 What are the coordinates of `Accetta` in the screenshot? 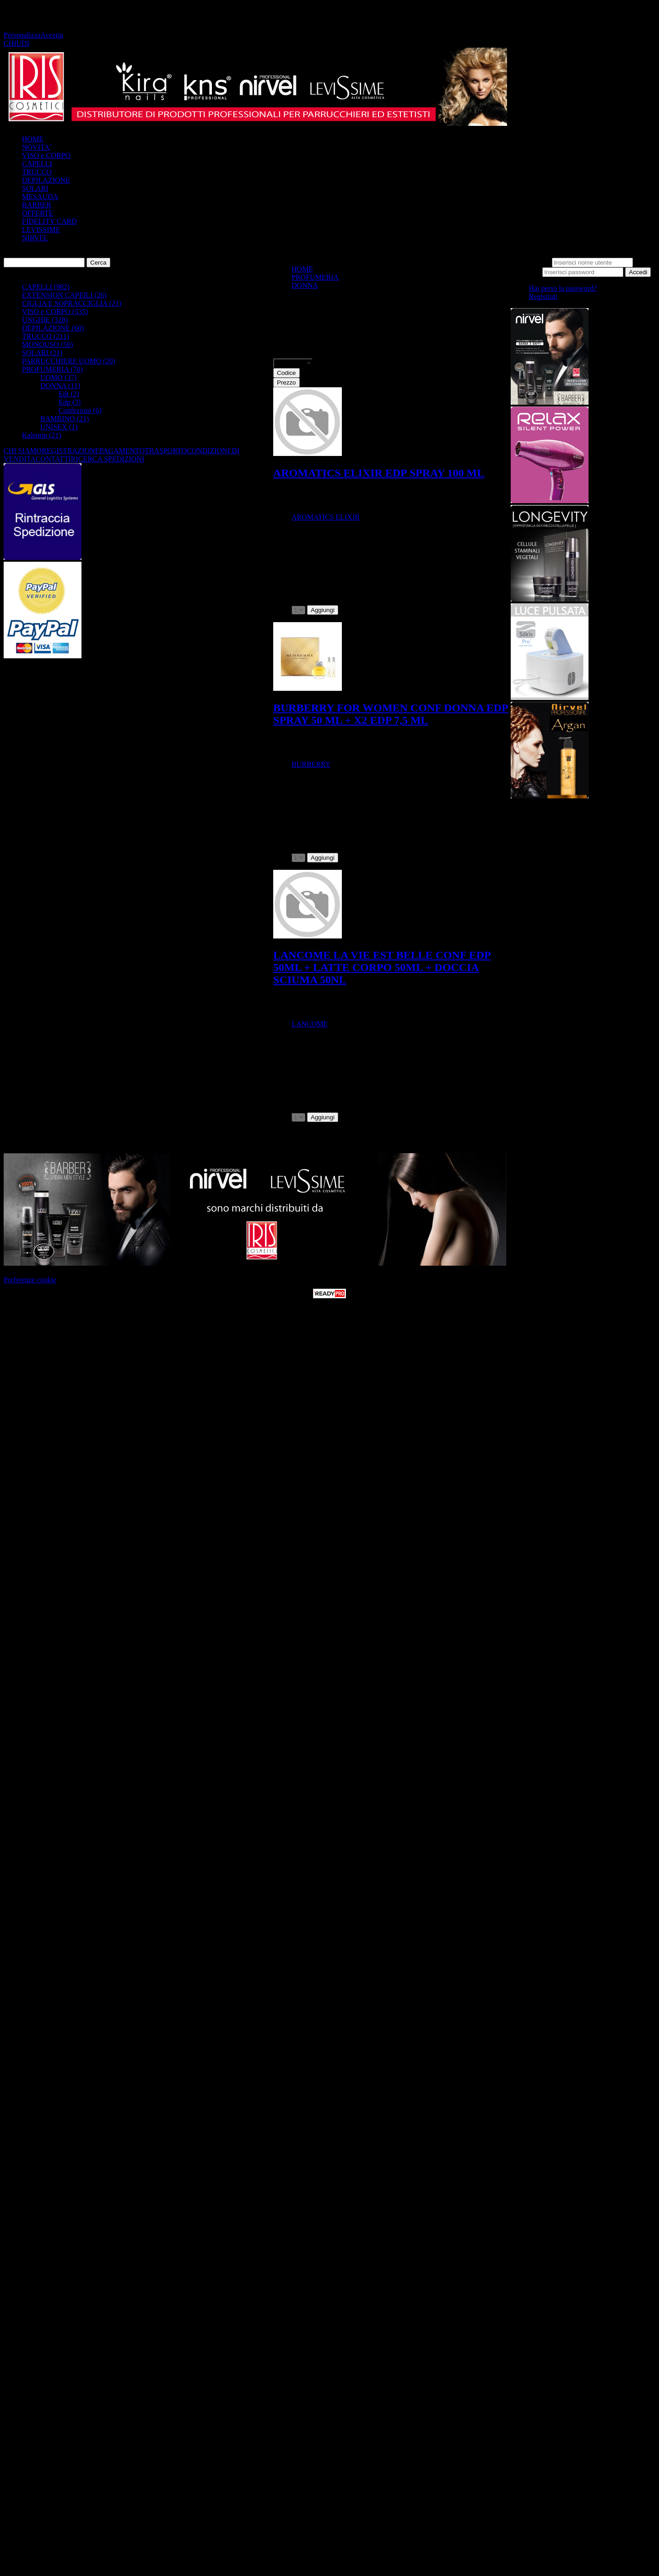 It's located at (52, 35).